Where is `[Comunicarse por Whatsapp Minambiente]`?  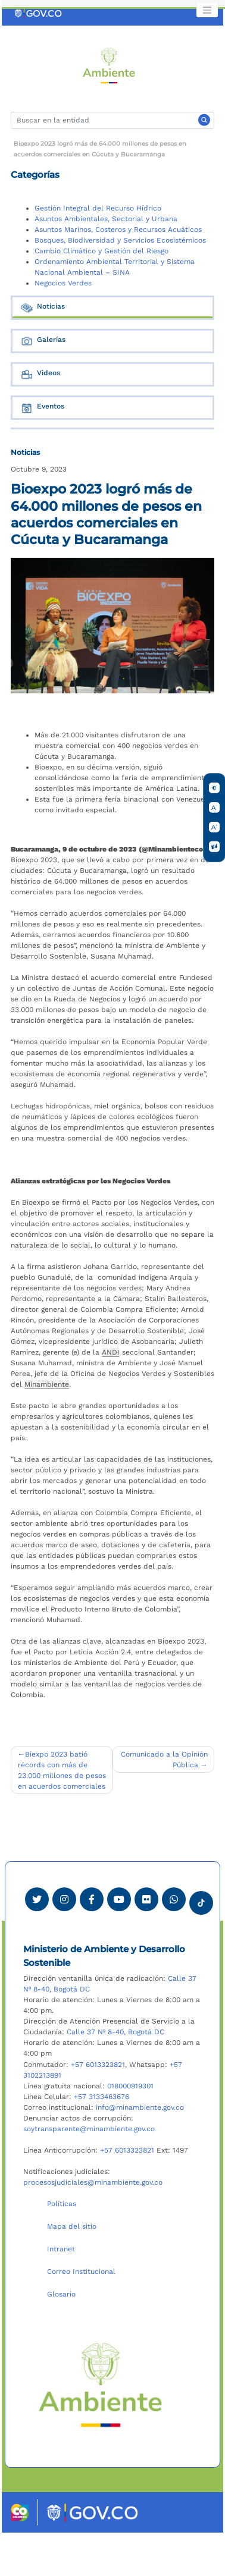 [Comunicarse por Whatsapp Minambiente] is located at coordinates (174, 1899).